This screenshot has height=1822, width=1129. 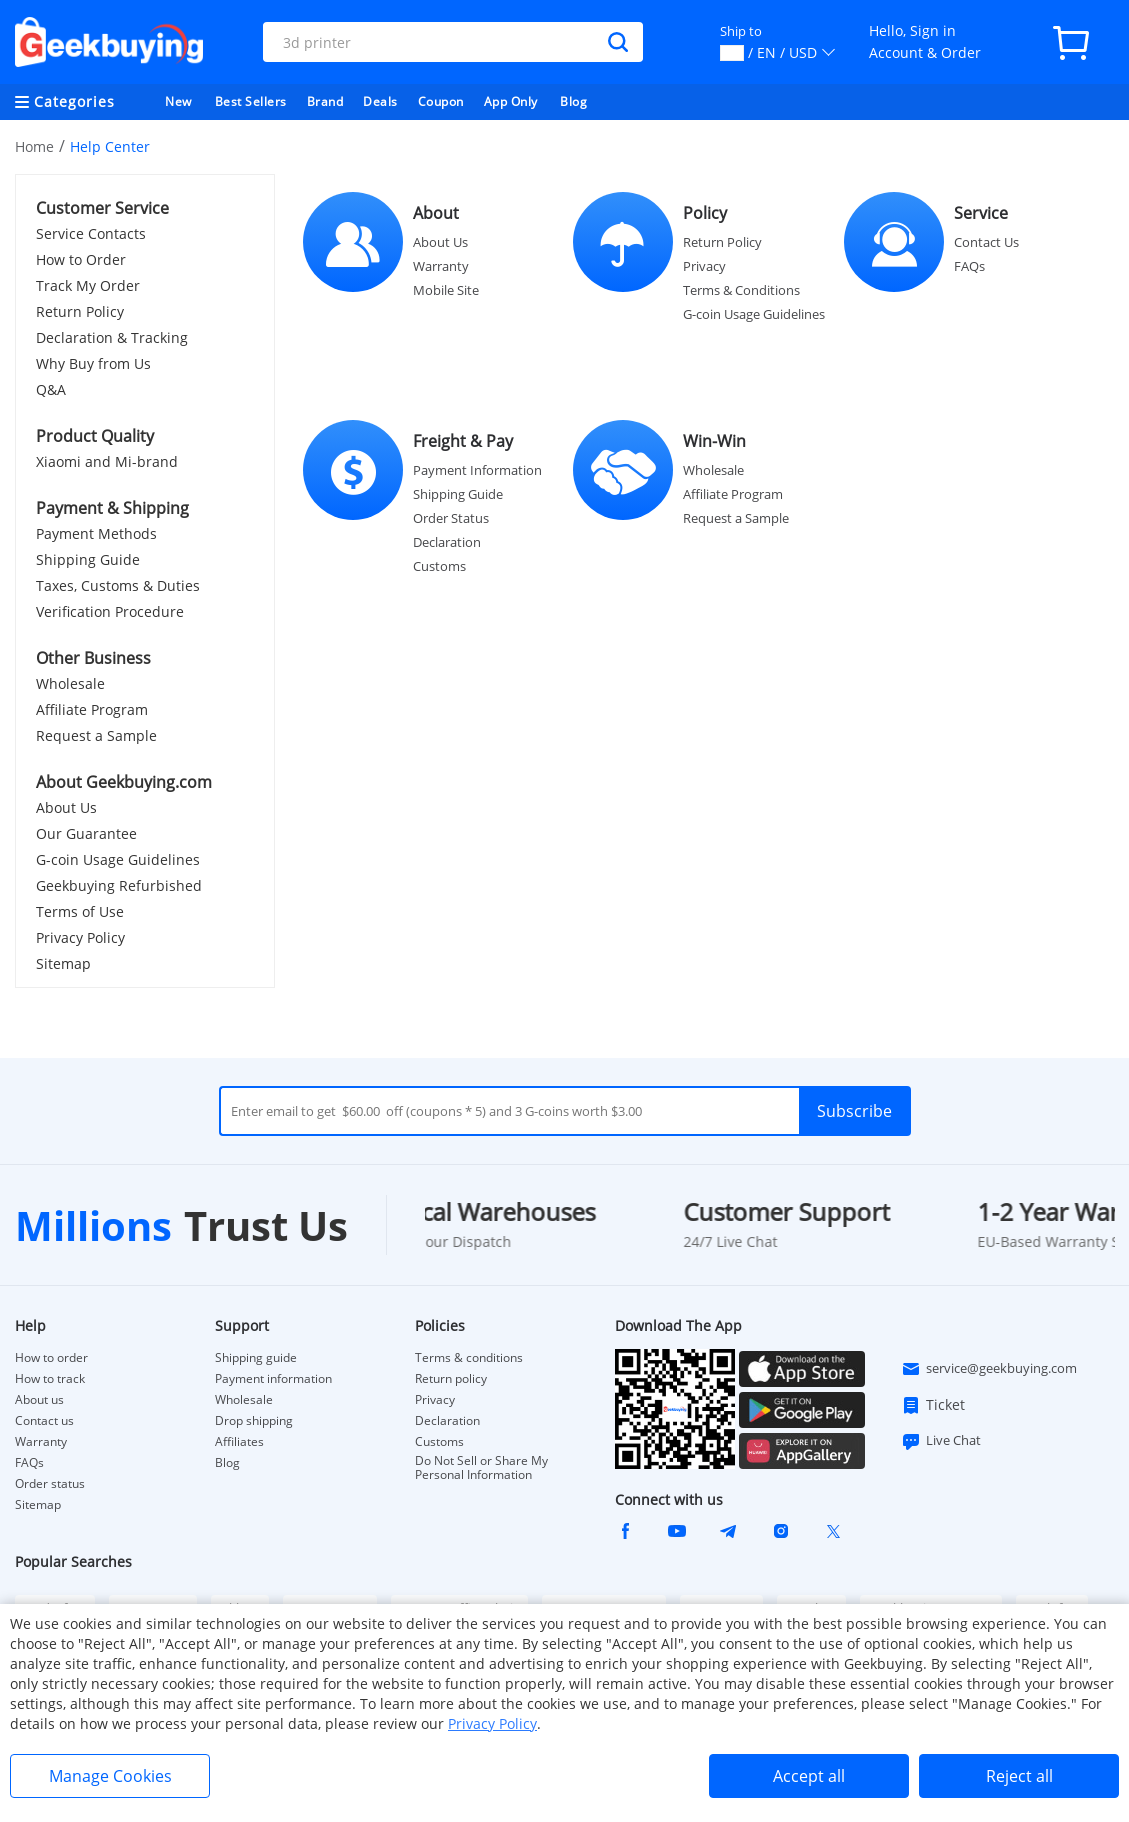 I want to click on Terms of Use, so click(x=80, y=911).